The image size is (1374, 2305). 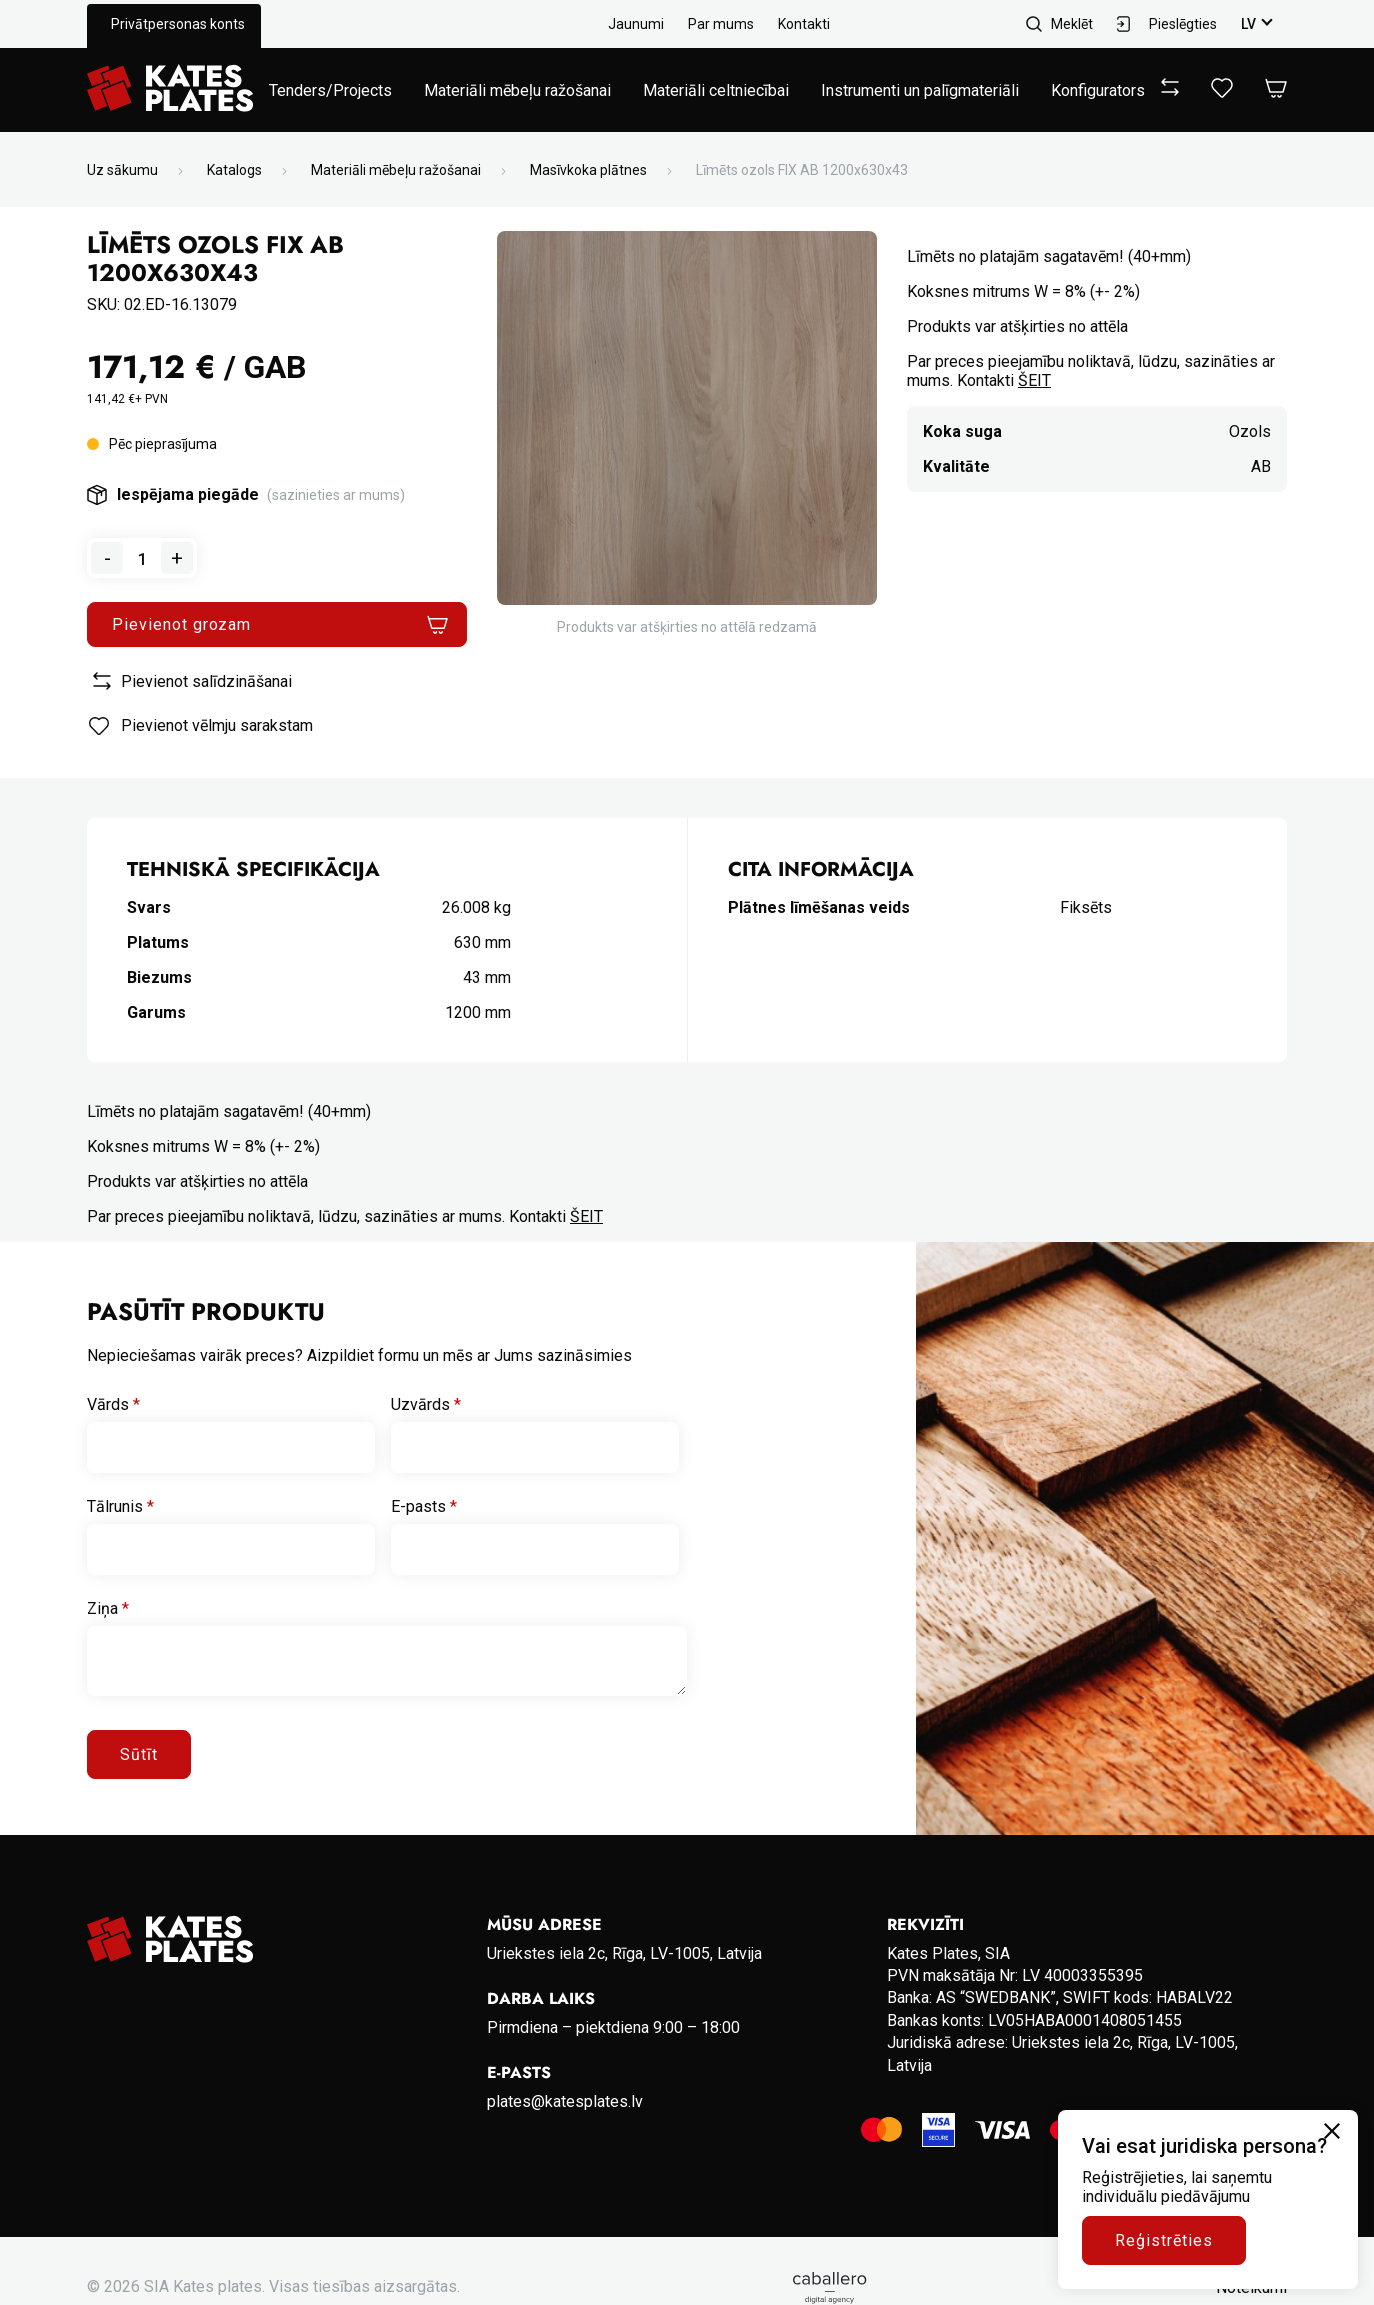 I want to click on Sūtīt, so click(x=139, y=1754).